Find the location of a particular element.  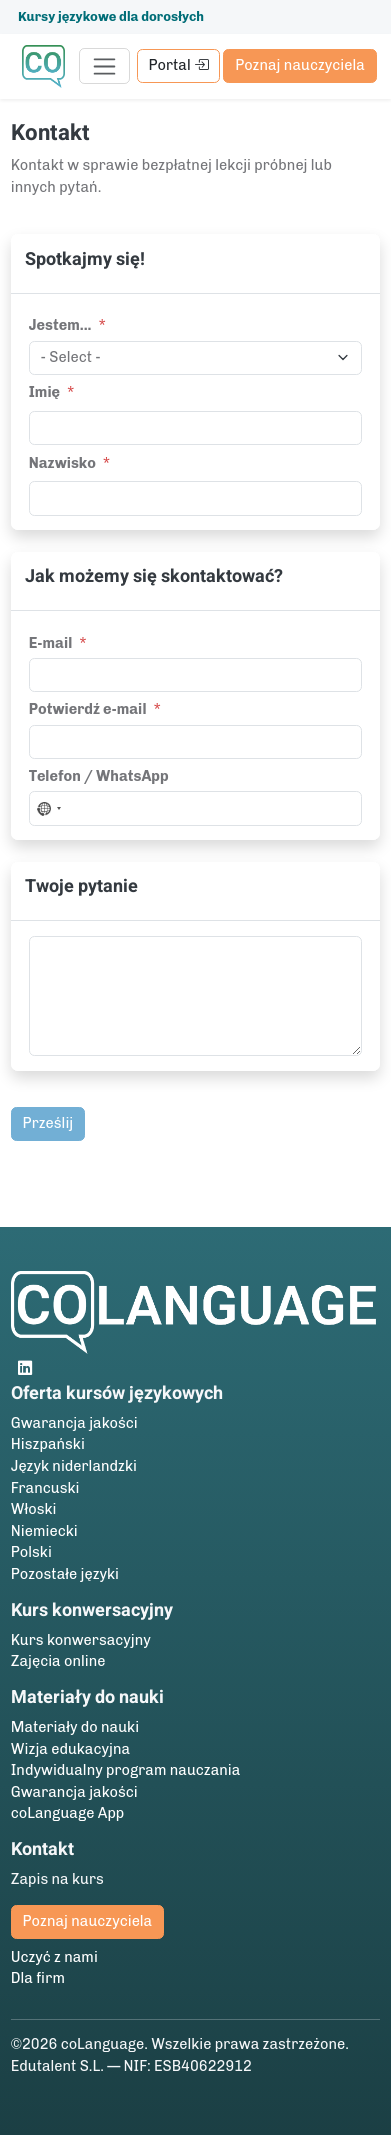

Potwierdź e-mail is located at coordinates (88, 709).